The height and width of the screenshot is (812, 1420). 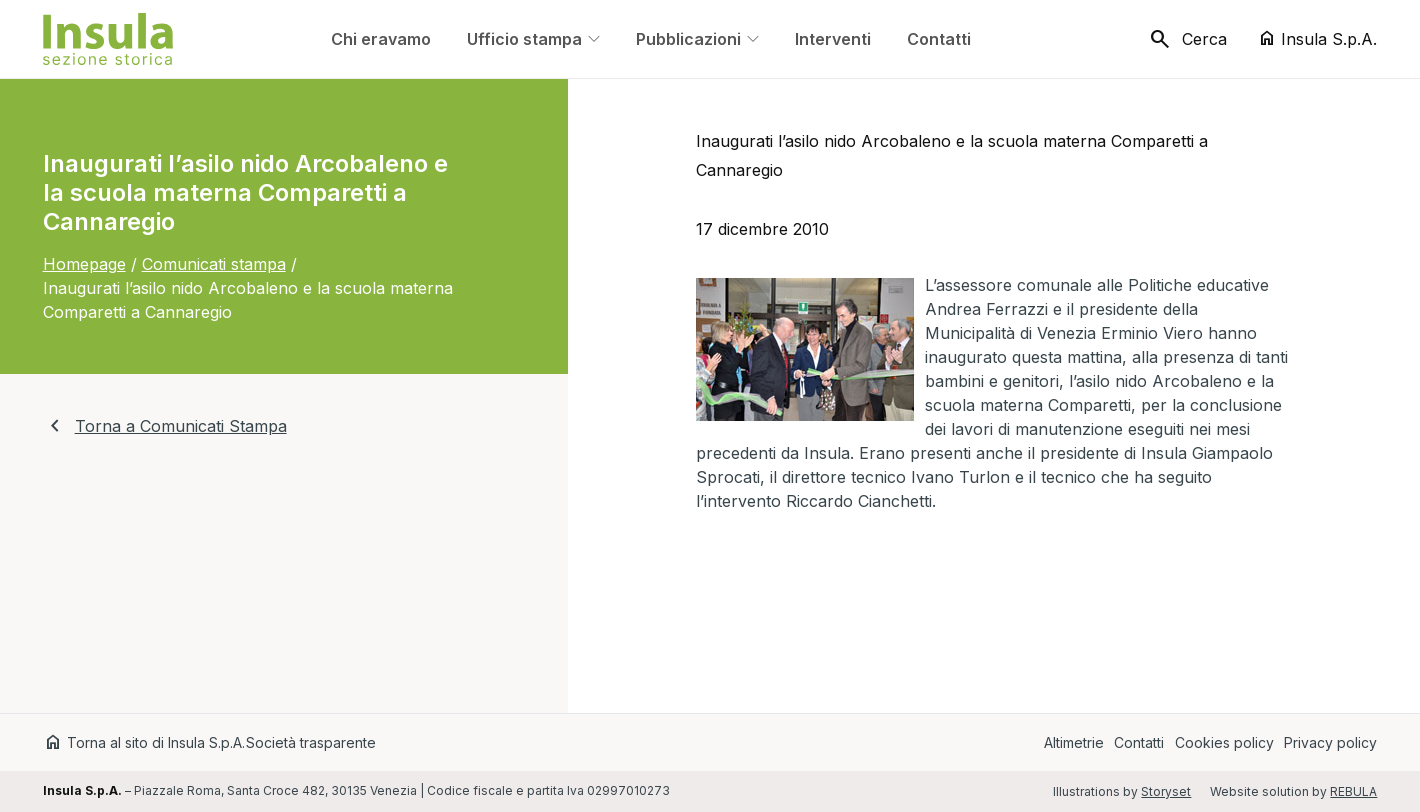 I want to click on Altimetrie, so click(x=1074, y=742).